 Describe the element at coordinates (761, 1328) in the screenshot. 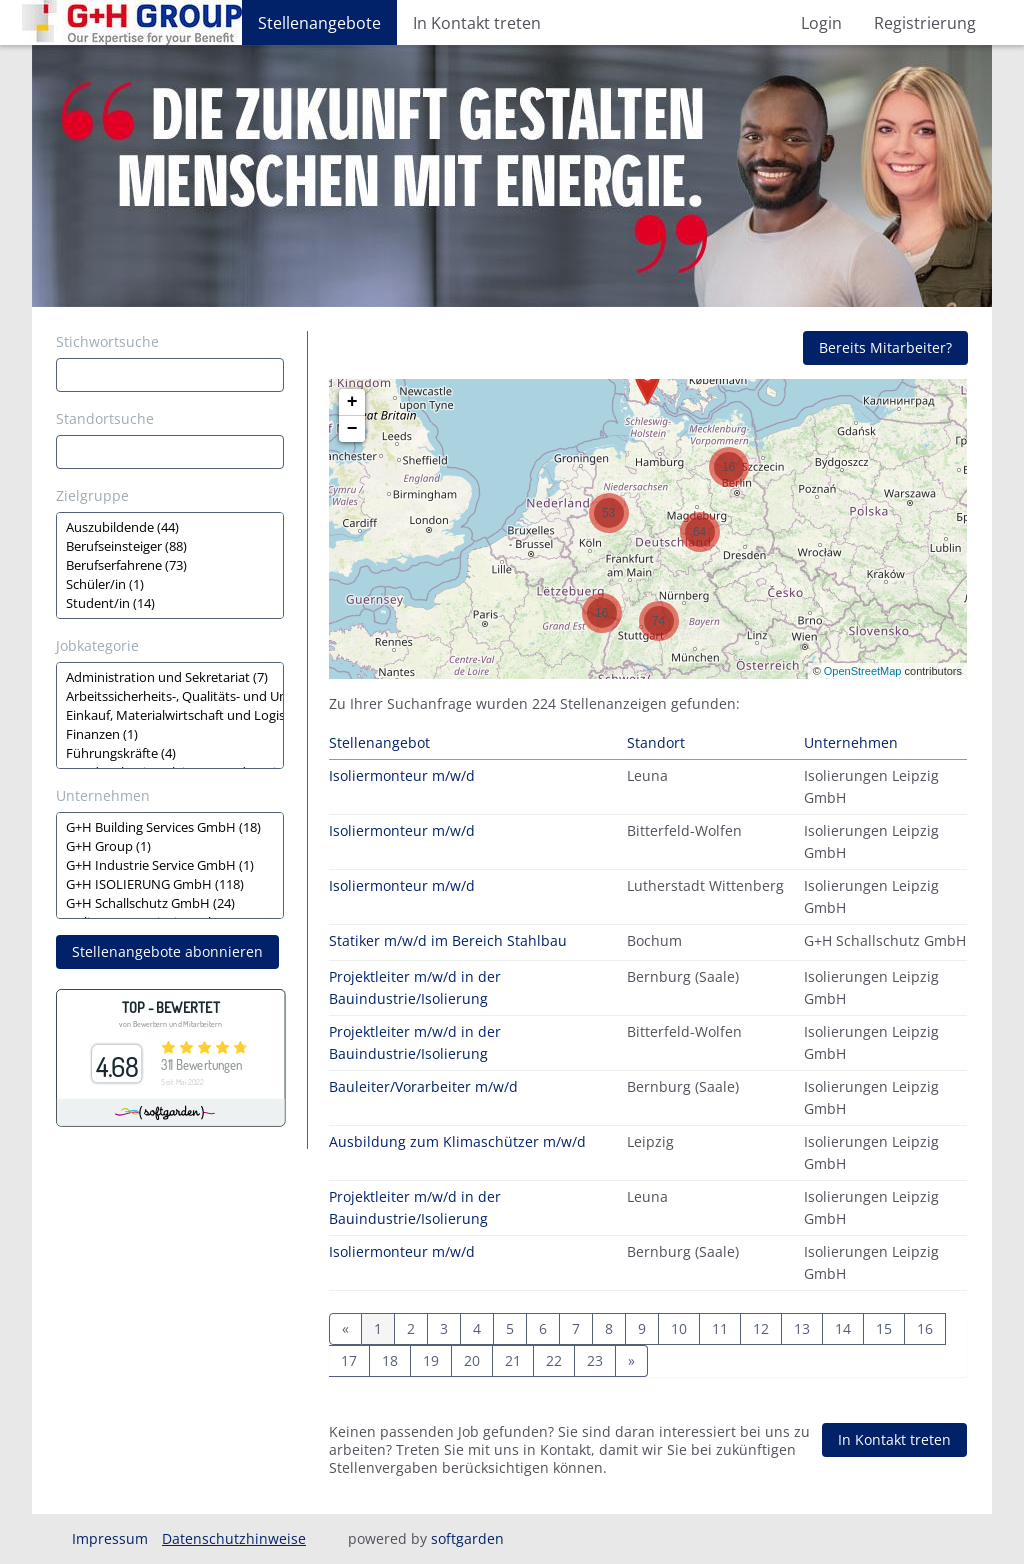

I see `12` at that location.